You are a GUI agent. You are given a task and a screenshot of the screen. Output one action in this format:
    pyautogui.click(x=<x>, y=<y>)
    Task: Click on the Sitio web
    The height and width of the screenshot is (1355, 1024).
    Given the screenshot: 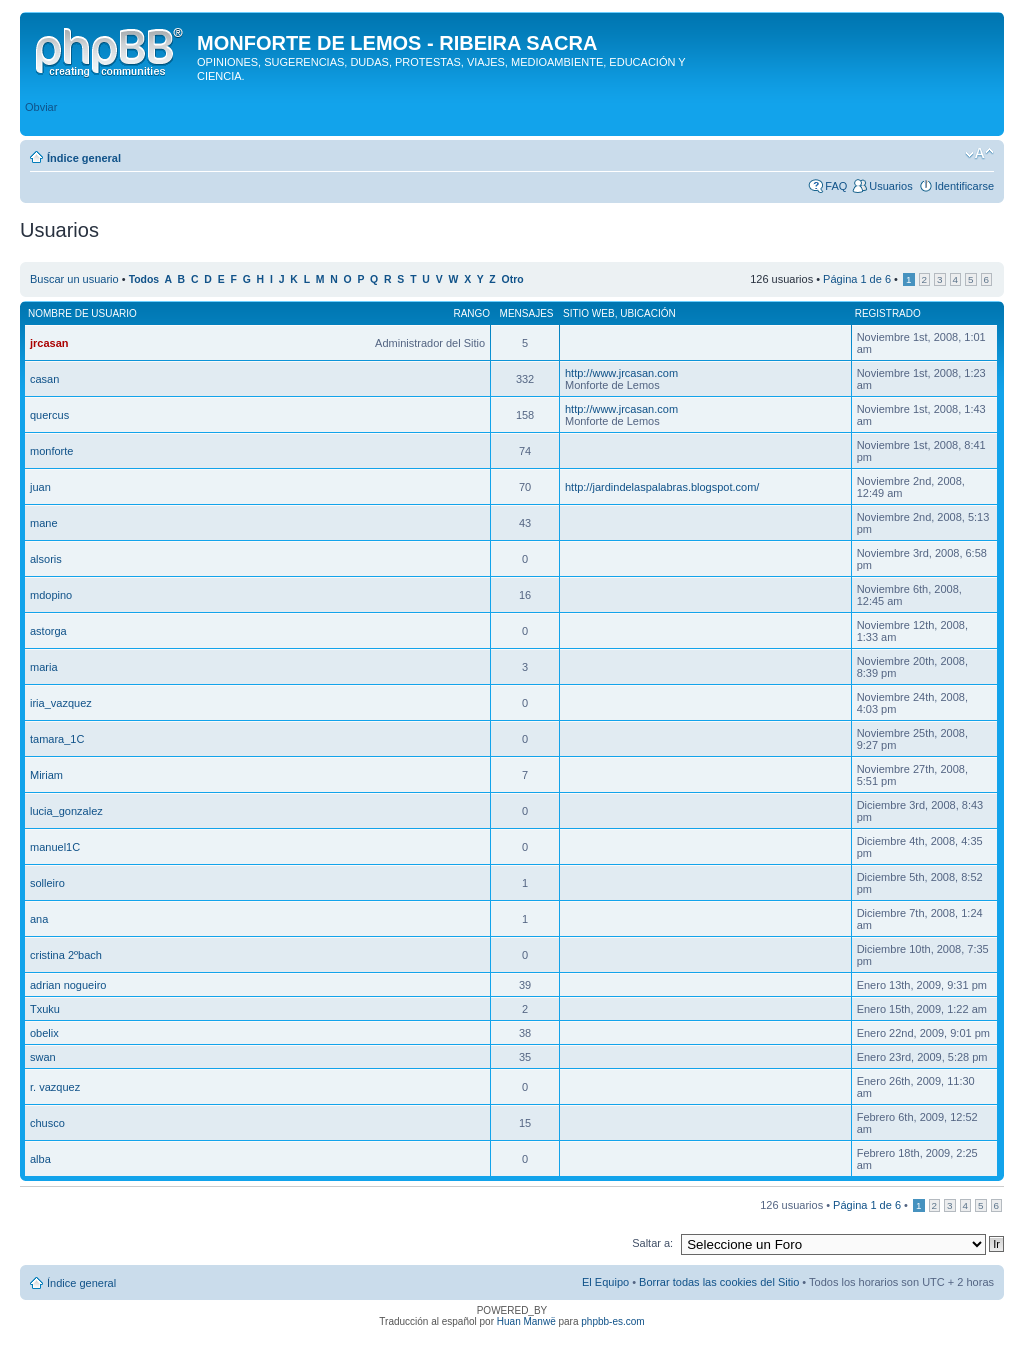 What is the action you would take?
    pyautogui.click(x=589, y=313)
    